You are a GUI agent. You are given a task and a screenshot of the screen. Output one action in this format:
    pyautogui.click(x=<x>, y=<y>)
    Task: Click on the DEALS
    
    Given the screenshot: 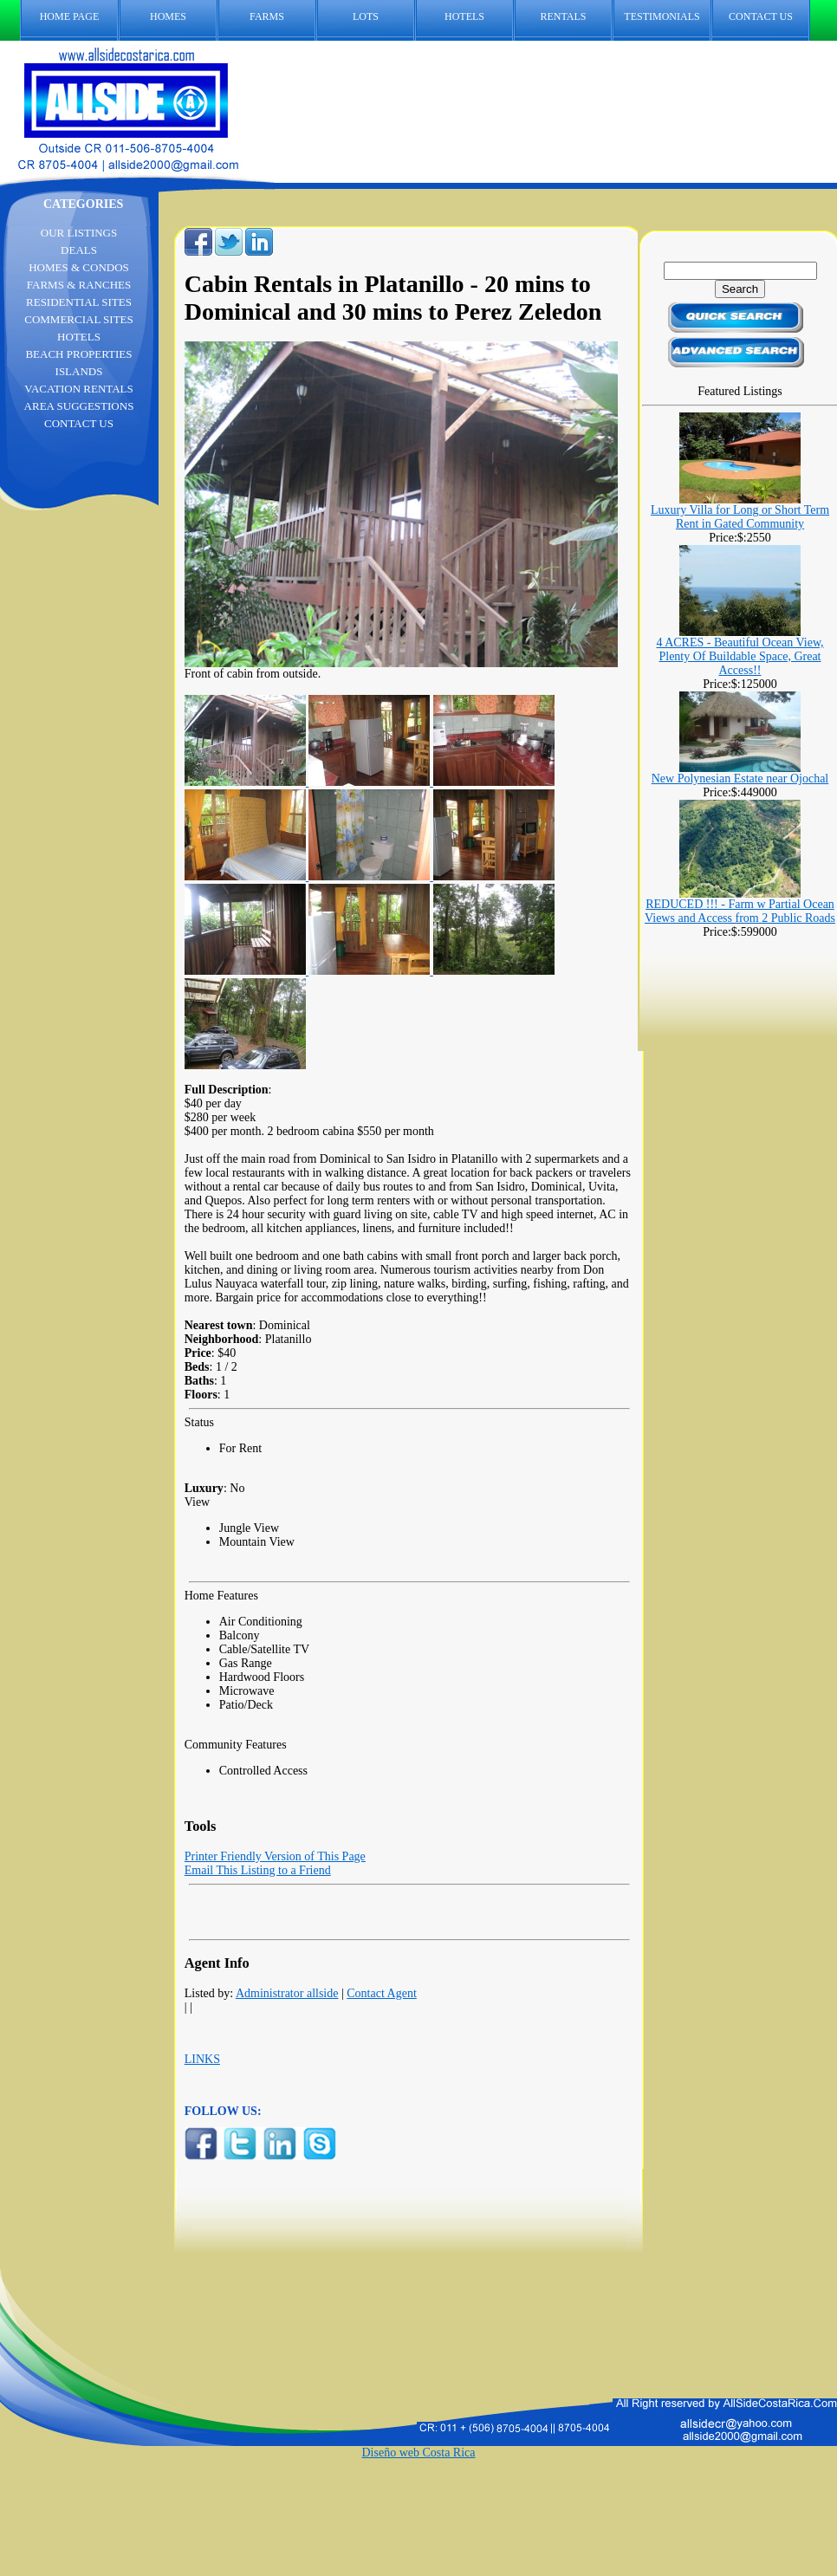 What is the action you would take?
    pyautogui.click(x=79, y=249)
    